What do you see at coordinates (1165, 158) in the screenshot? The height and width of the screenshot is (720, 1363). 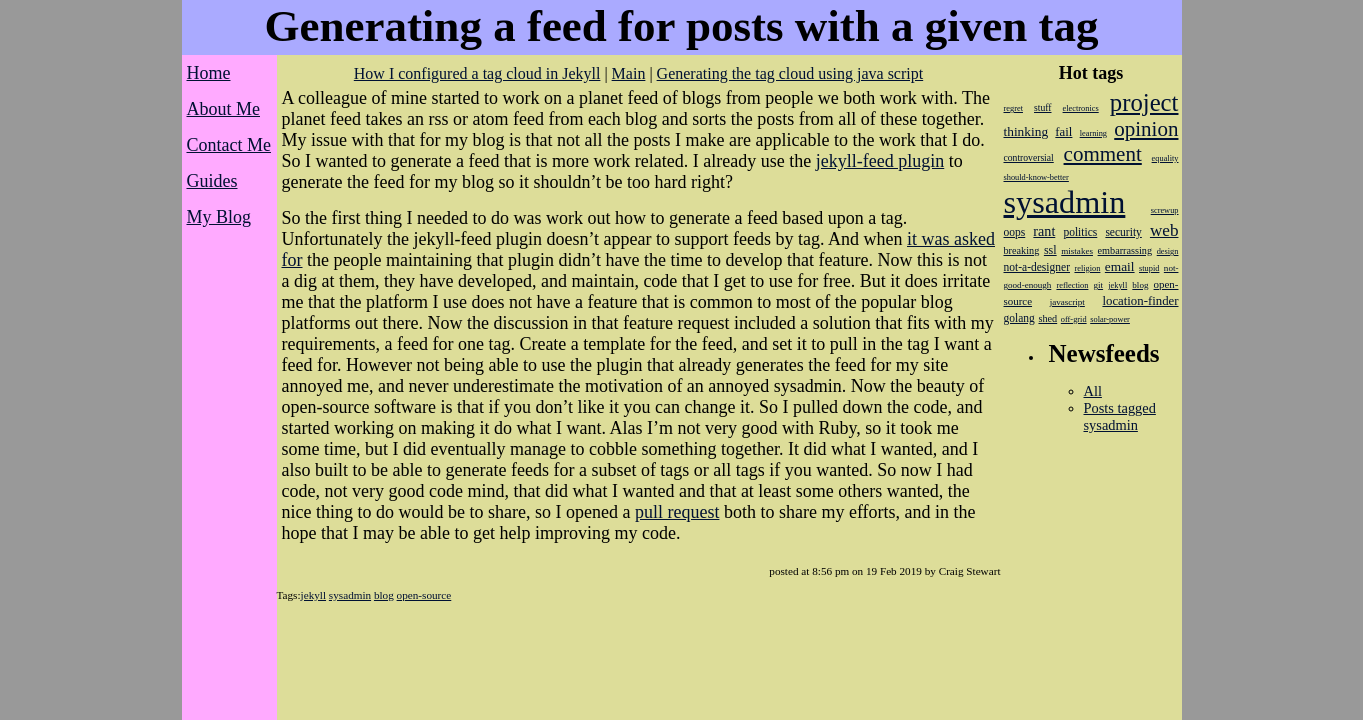 I see `equality` at bounding box center [1165, 158].